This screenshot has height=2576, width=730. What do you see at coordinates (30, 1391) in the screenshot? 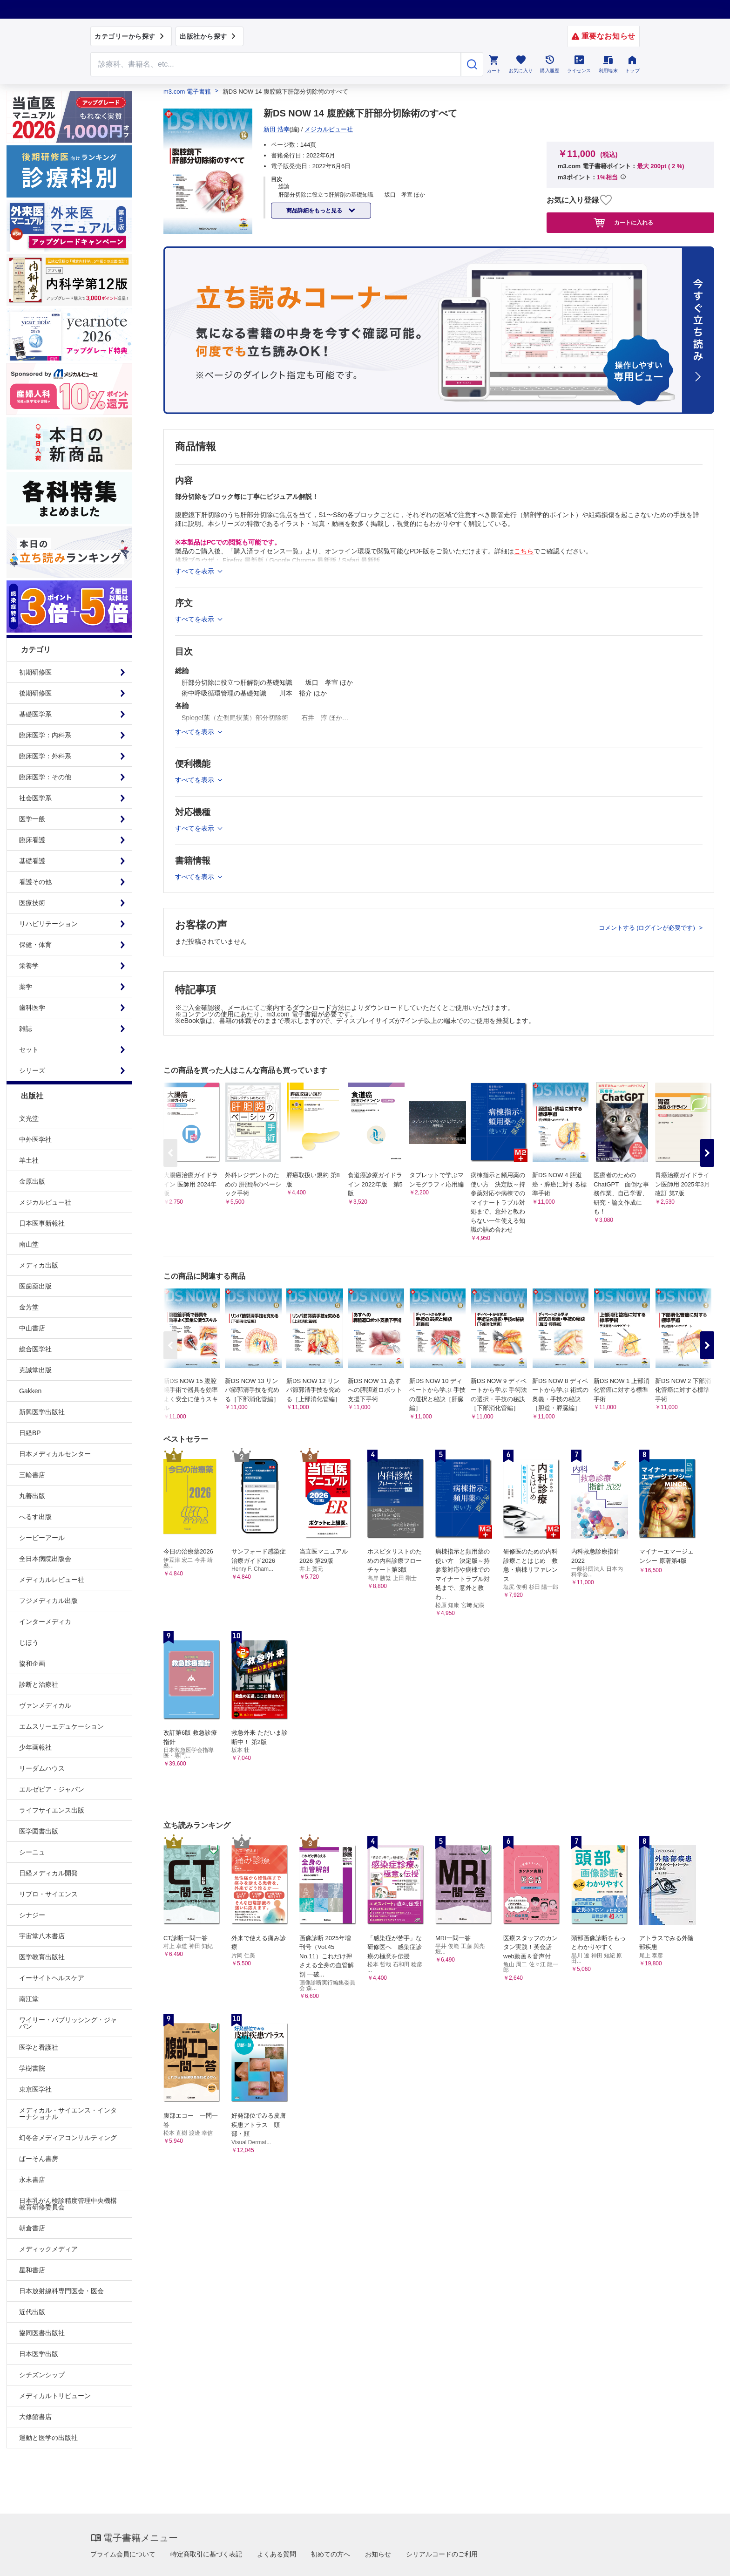
I see `Gakken` at bounding box center [30, 1391].